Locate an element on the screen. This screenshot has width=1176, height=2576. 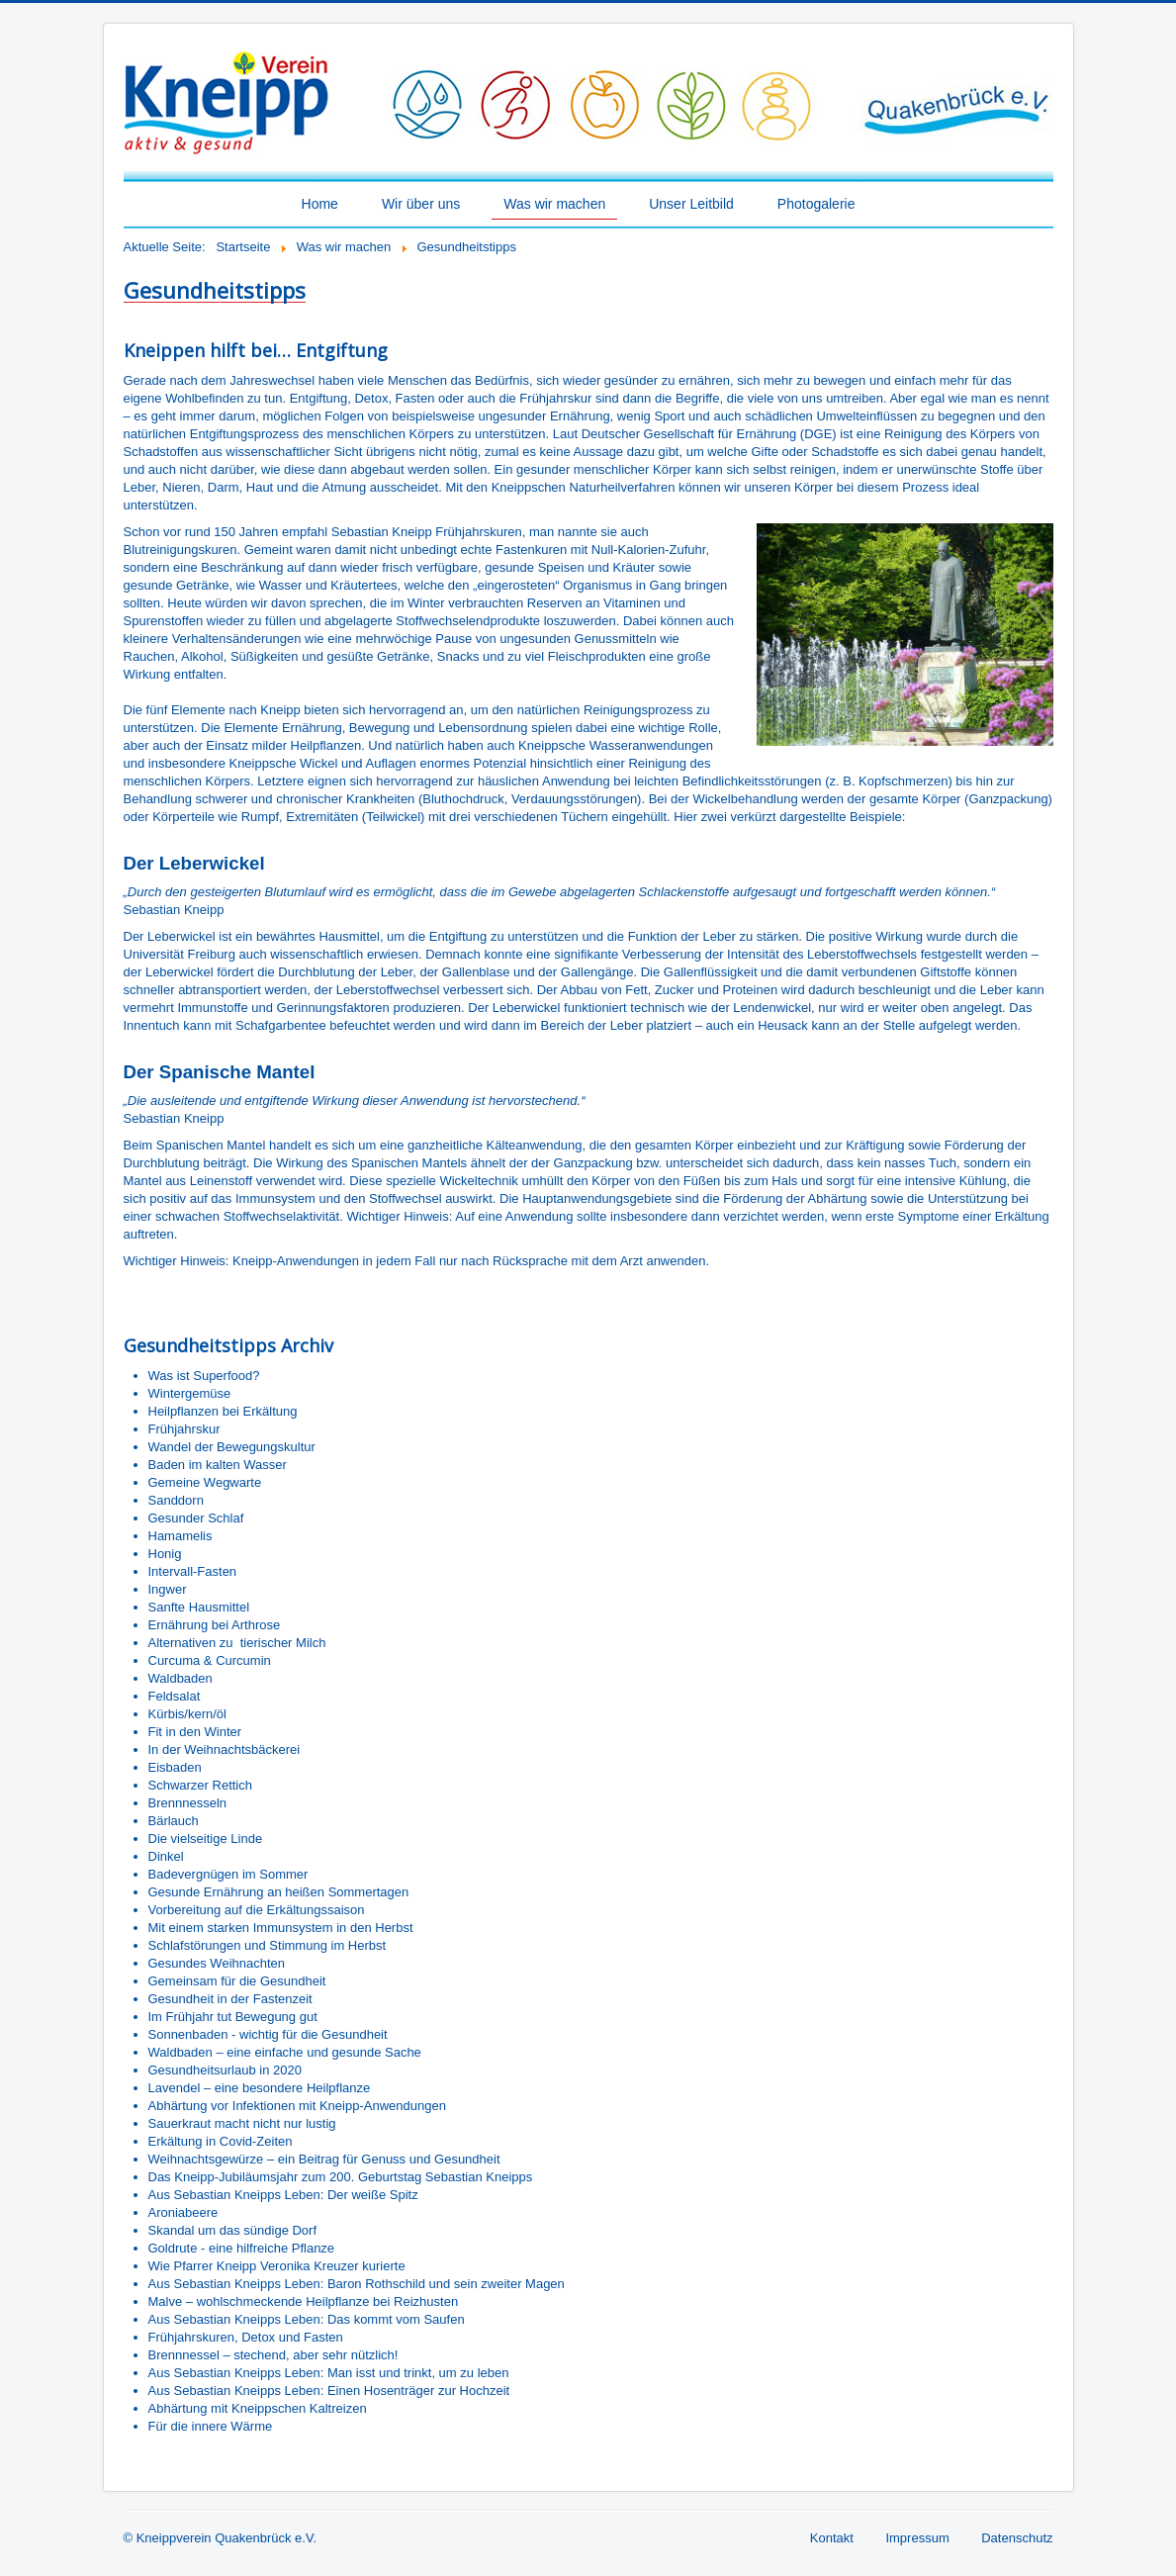
Ernährung bei Arthrose is located at coordinates (214, 1624).